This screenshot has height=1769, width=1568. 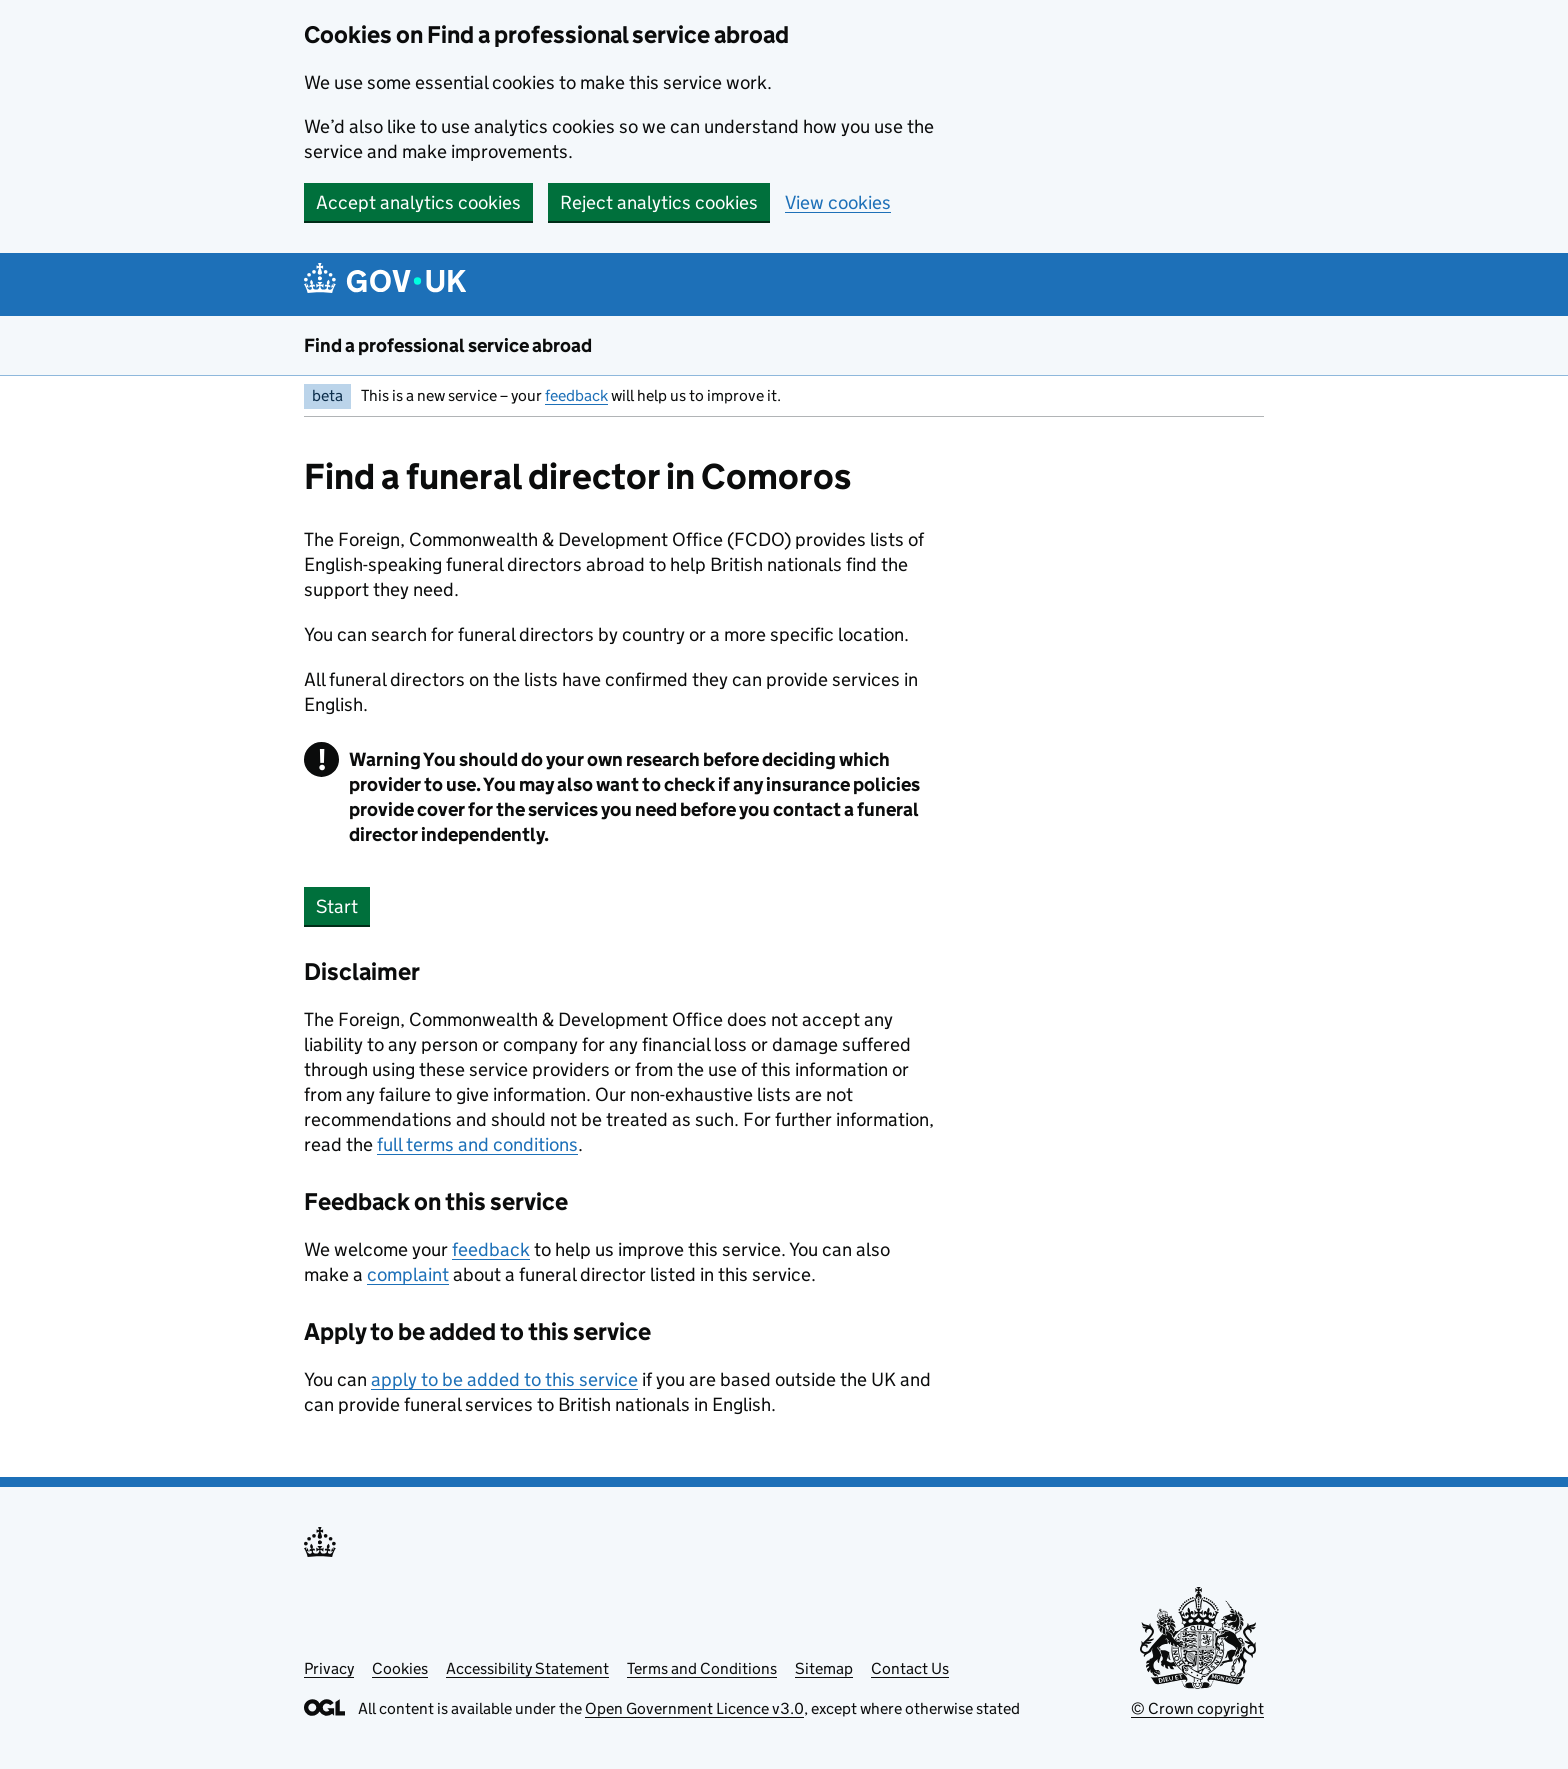 I want to click on complaint, so click(x=408, y=1274).